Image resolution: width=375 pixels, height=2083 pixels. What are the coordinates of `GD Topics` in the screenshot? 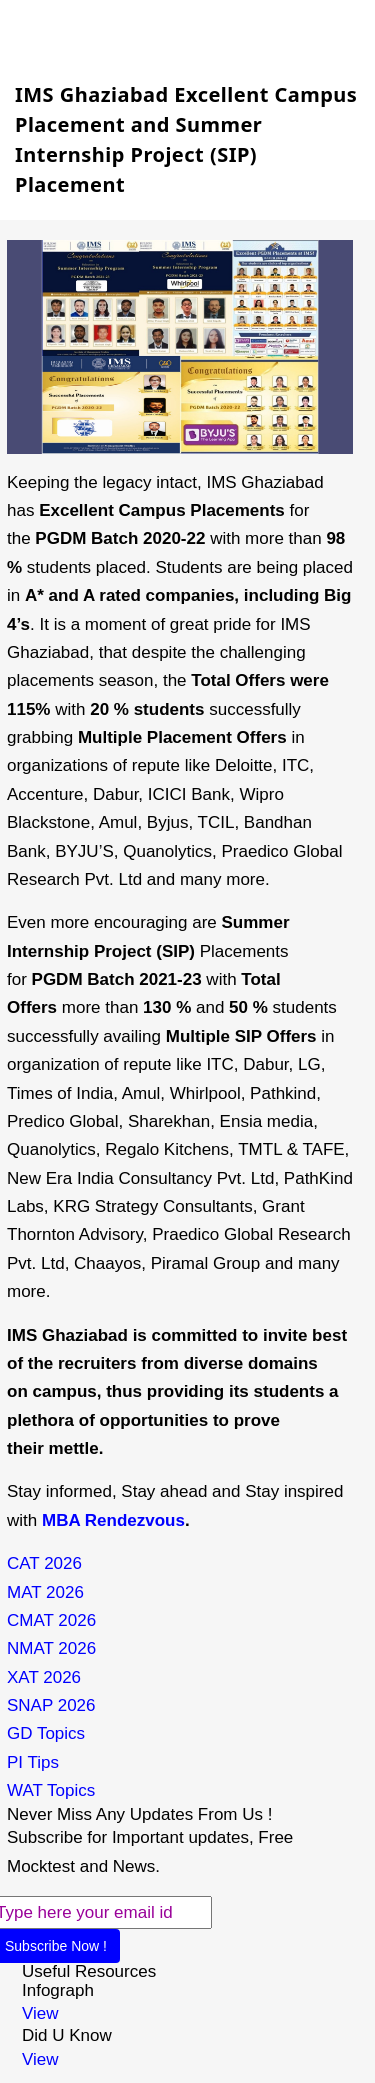 It's located at (46, 1733).